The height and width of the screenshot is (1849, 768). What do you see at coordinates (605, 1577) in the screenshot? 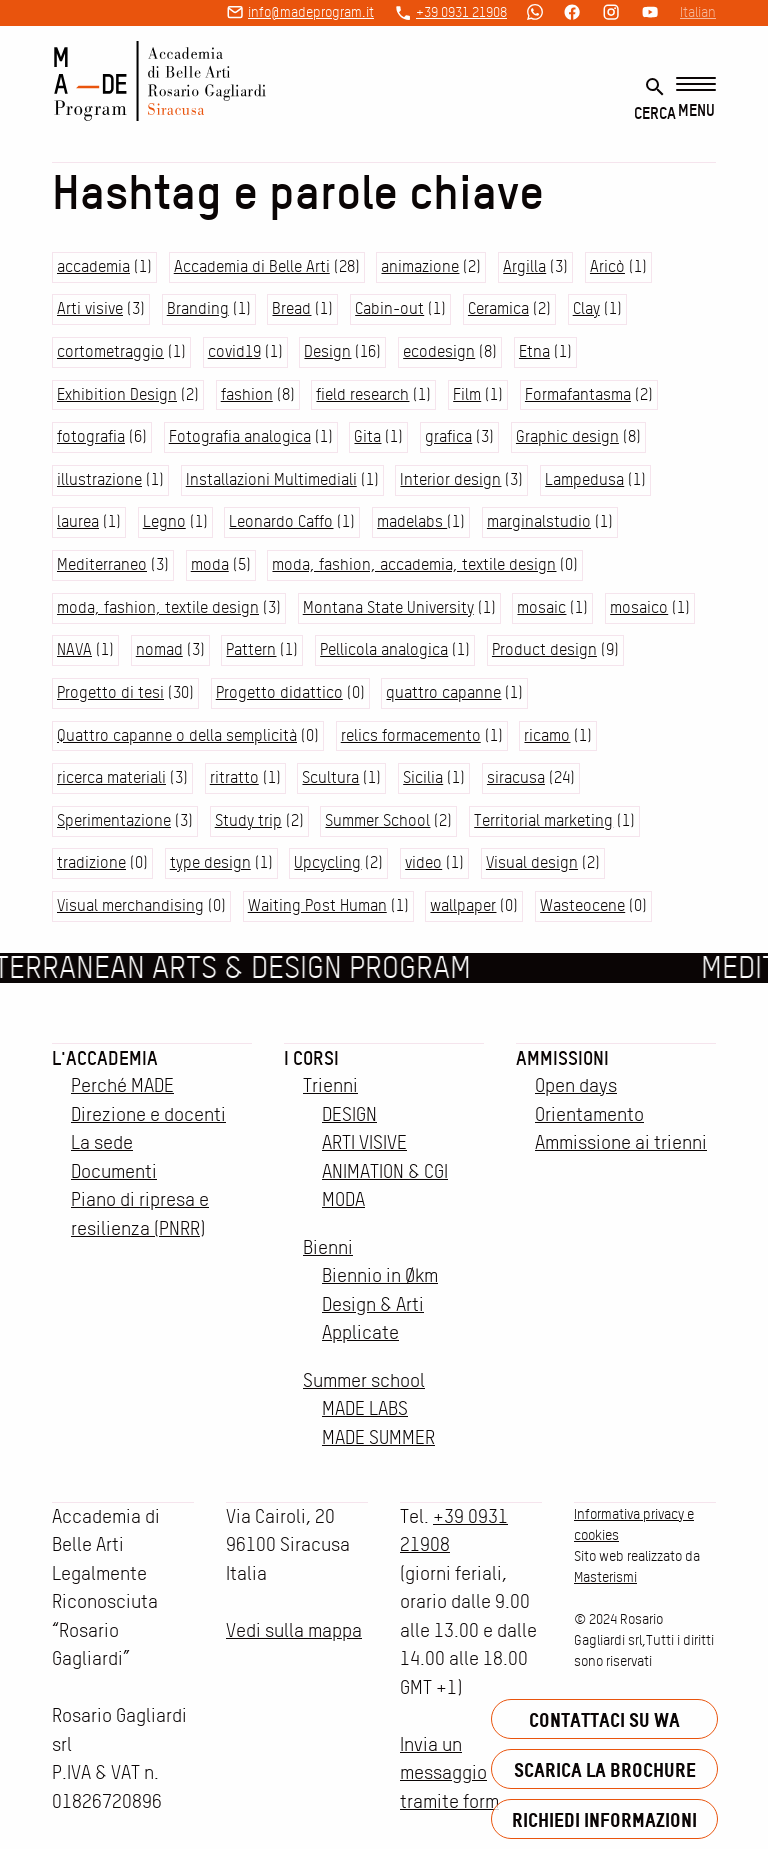
I see `Masterismi` at bounding box center [605, 1577].